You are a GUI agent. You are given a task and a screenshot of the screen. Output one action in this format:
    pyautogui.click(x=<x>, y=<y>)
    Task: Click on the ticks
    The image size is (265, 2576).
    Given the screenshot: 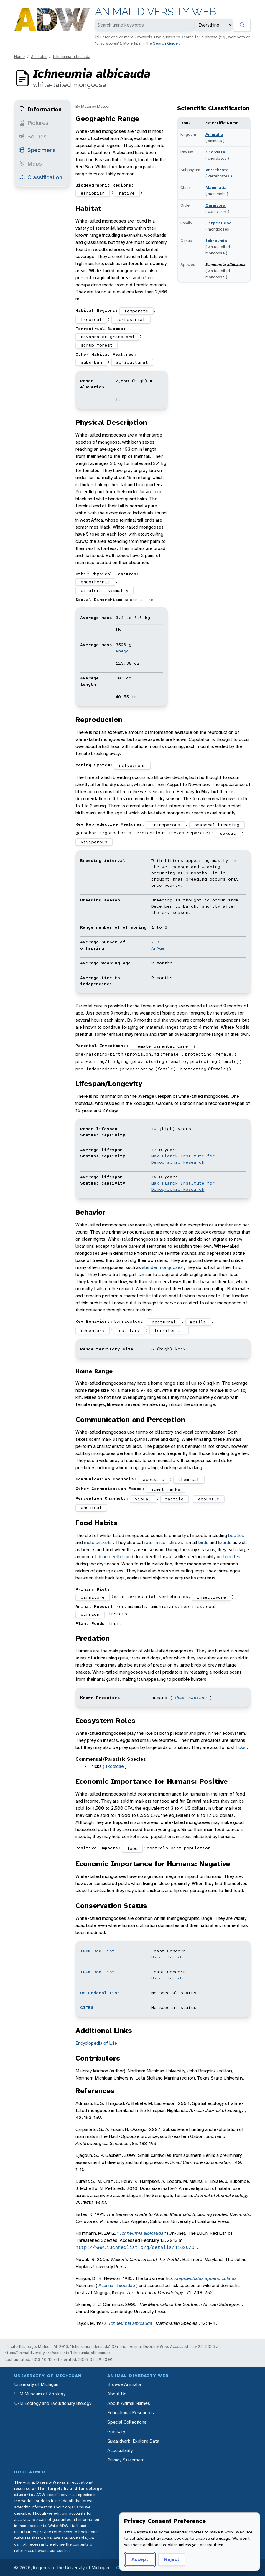 What is the action you would take?
    pyautogui.click(x=241, y=1747)
    